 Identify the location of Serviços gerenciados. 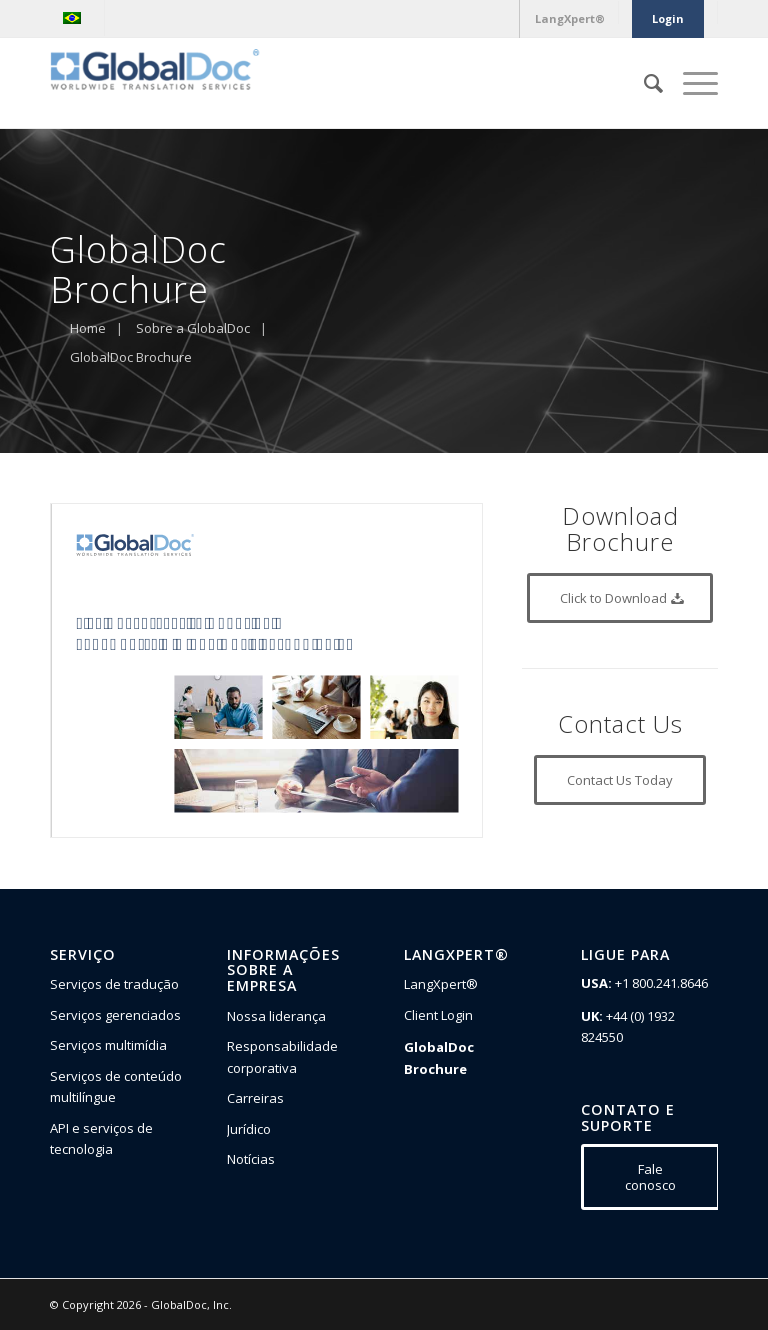
(115, 1015).